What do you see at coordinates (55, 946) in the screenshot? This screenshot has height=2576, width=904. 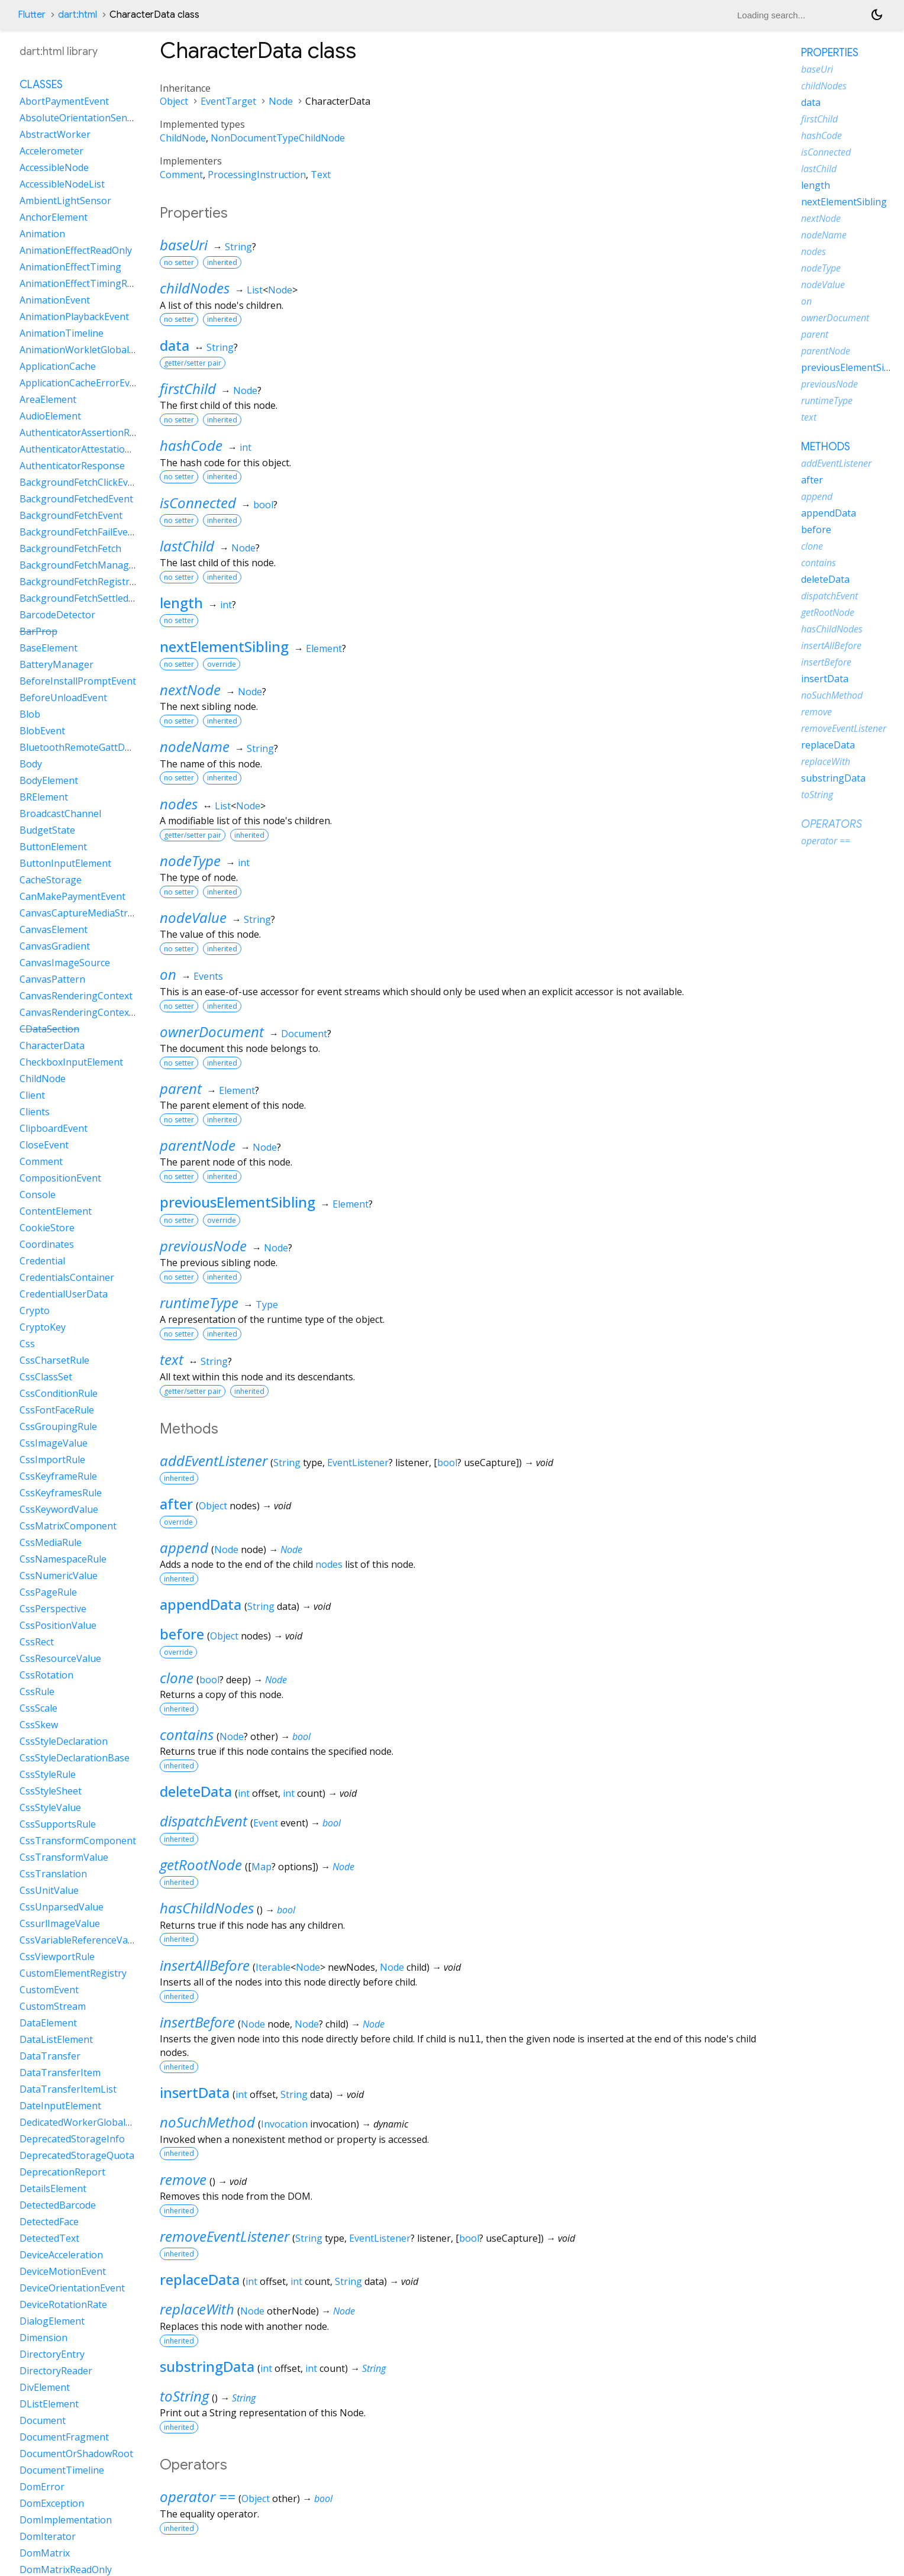 I see `CanvasGradient` at bounding box center [55, 946].